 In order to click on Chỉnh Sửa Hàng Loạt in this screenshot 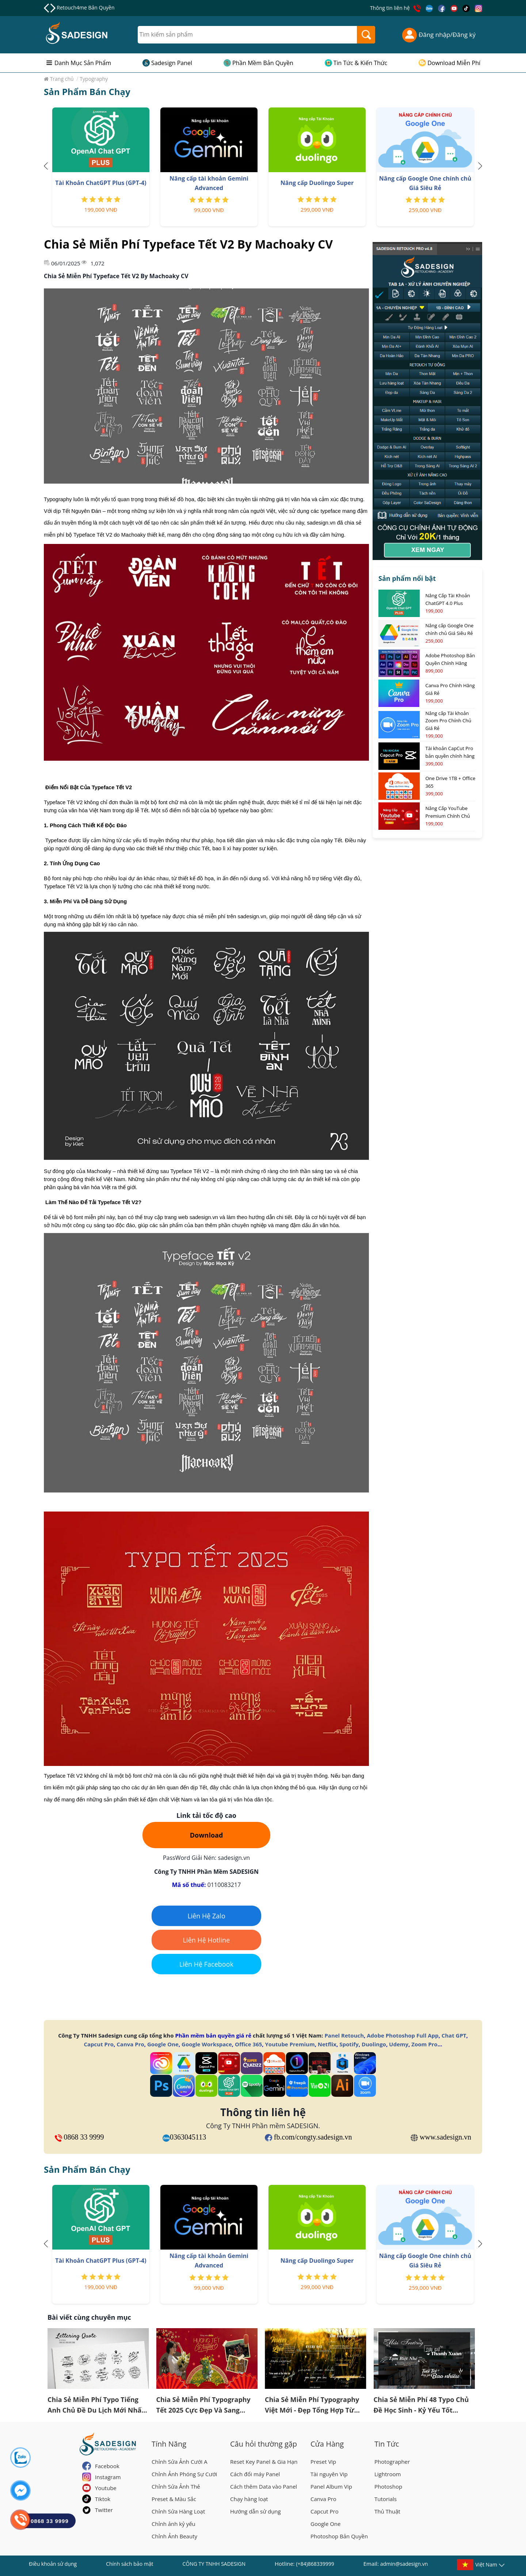, I will do `click(178, 2511)`.